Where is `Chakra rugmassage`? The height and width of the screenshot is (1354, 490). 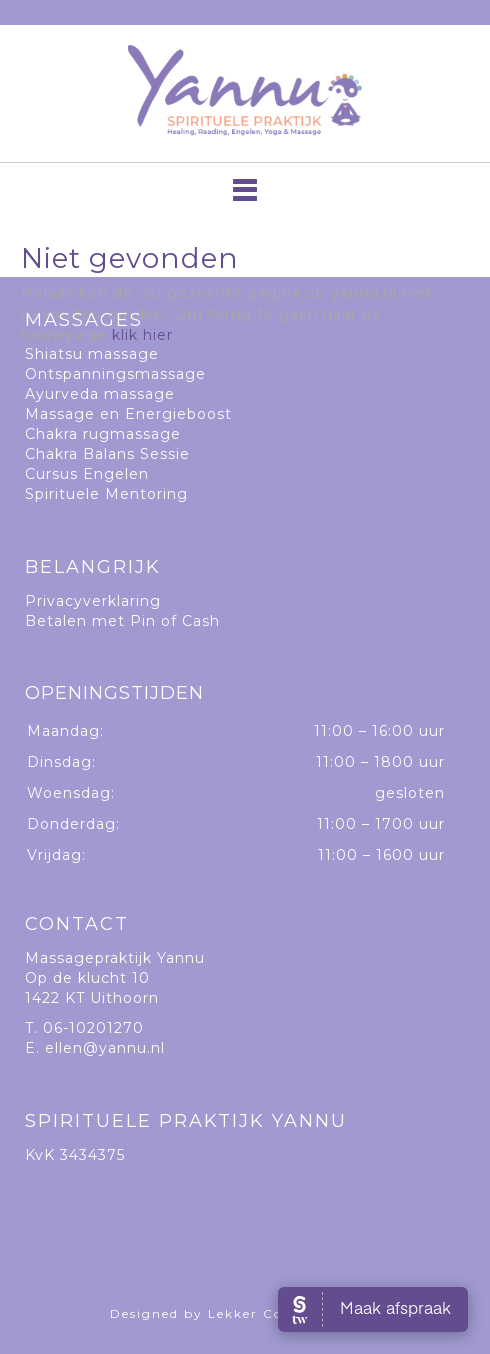
Chakra rugmassage is located at coordinates (103, 434).